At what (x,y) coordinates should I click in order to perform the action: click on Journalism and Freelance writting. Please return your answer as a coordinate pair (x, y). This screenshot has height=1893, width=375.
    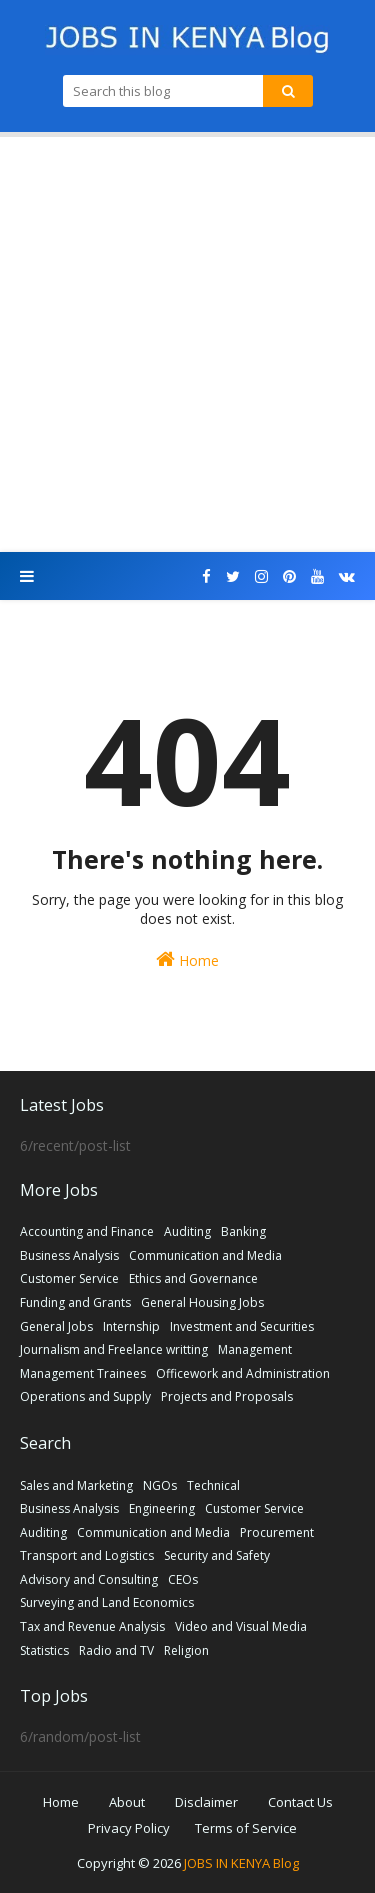
    Looking at the image, I should click on (114, 1349).